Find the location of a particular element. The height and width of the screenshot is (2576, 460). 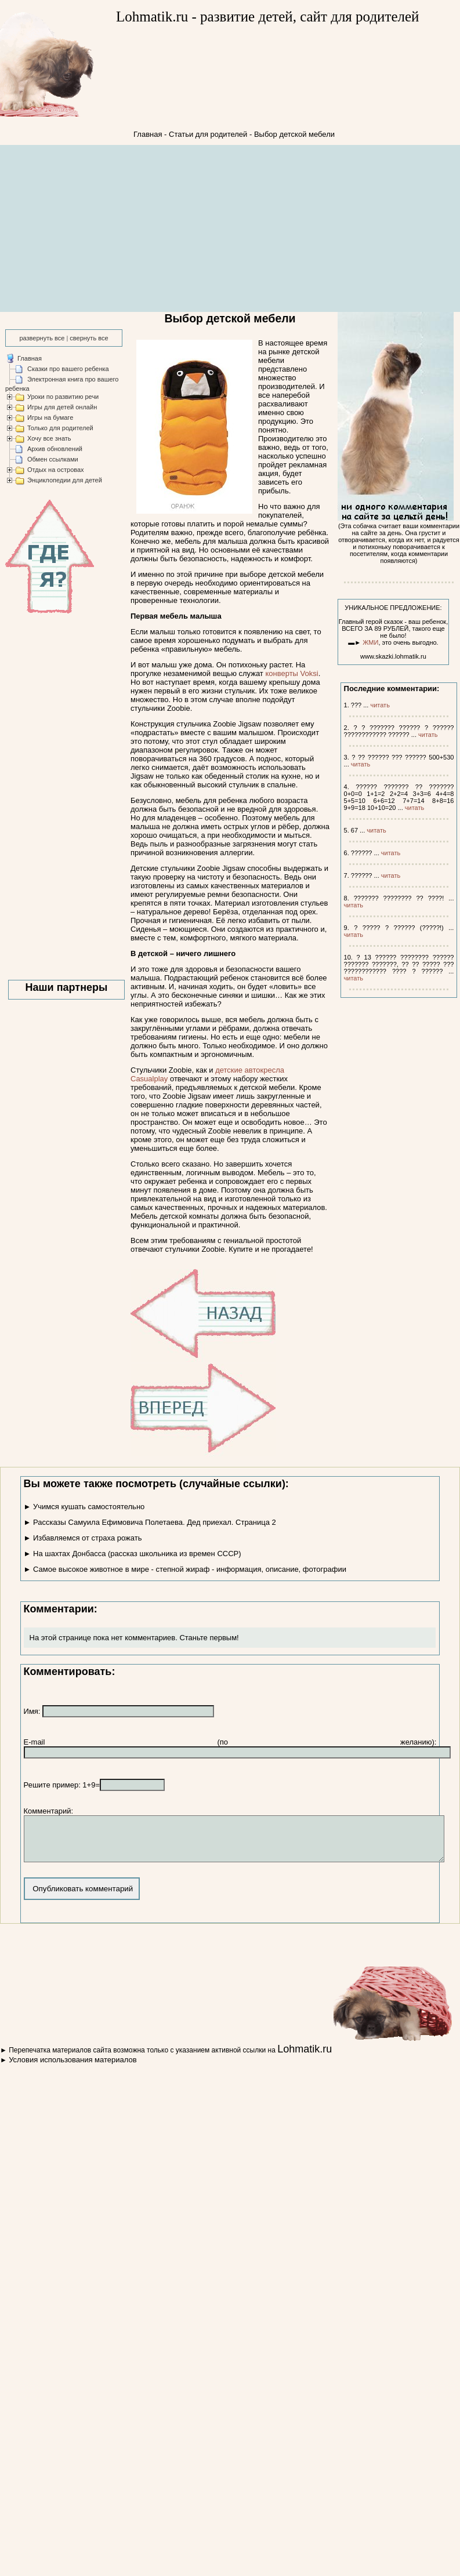

Выбор детской мебели is located at coordinates (294, 134).